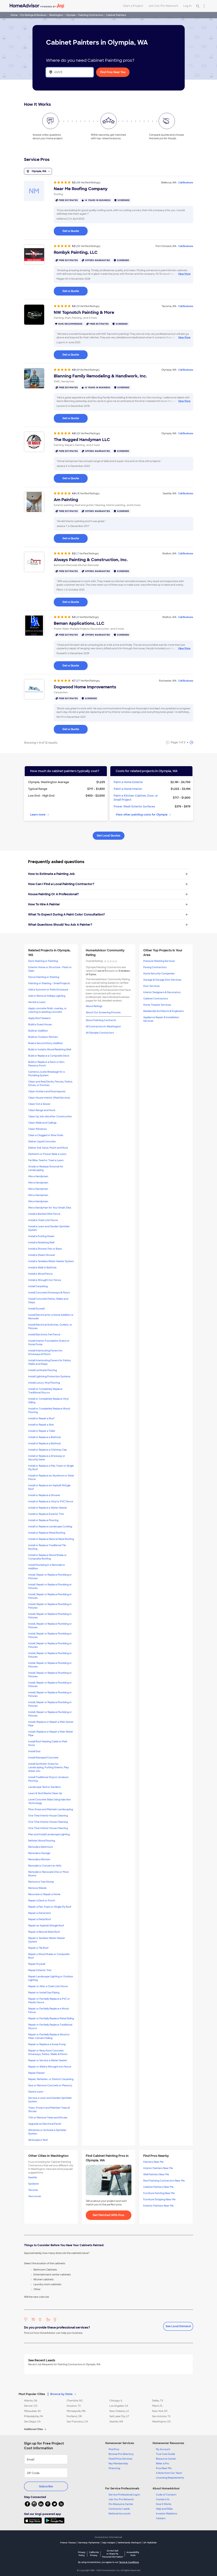 Image resolution: width=217 pixels, height=2576 pixels. What do you see at coordinates (166, 2458) in the screenshot?
I see `Resource Center` at bounding box center [166, 2458].